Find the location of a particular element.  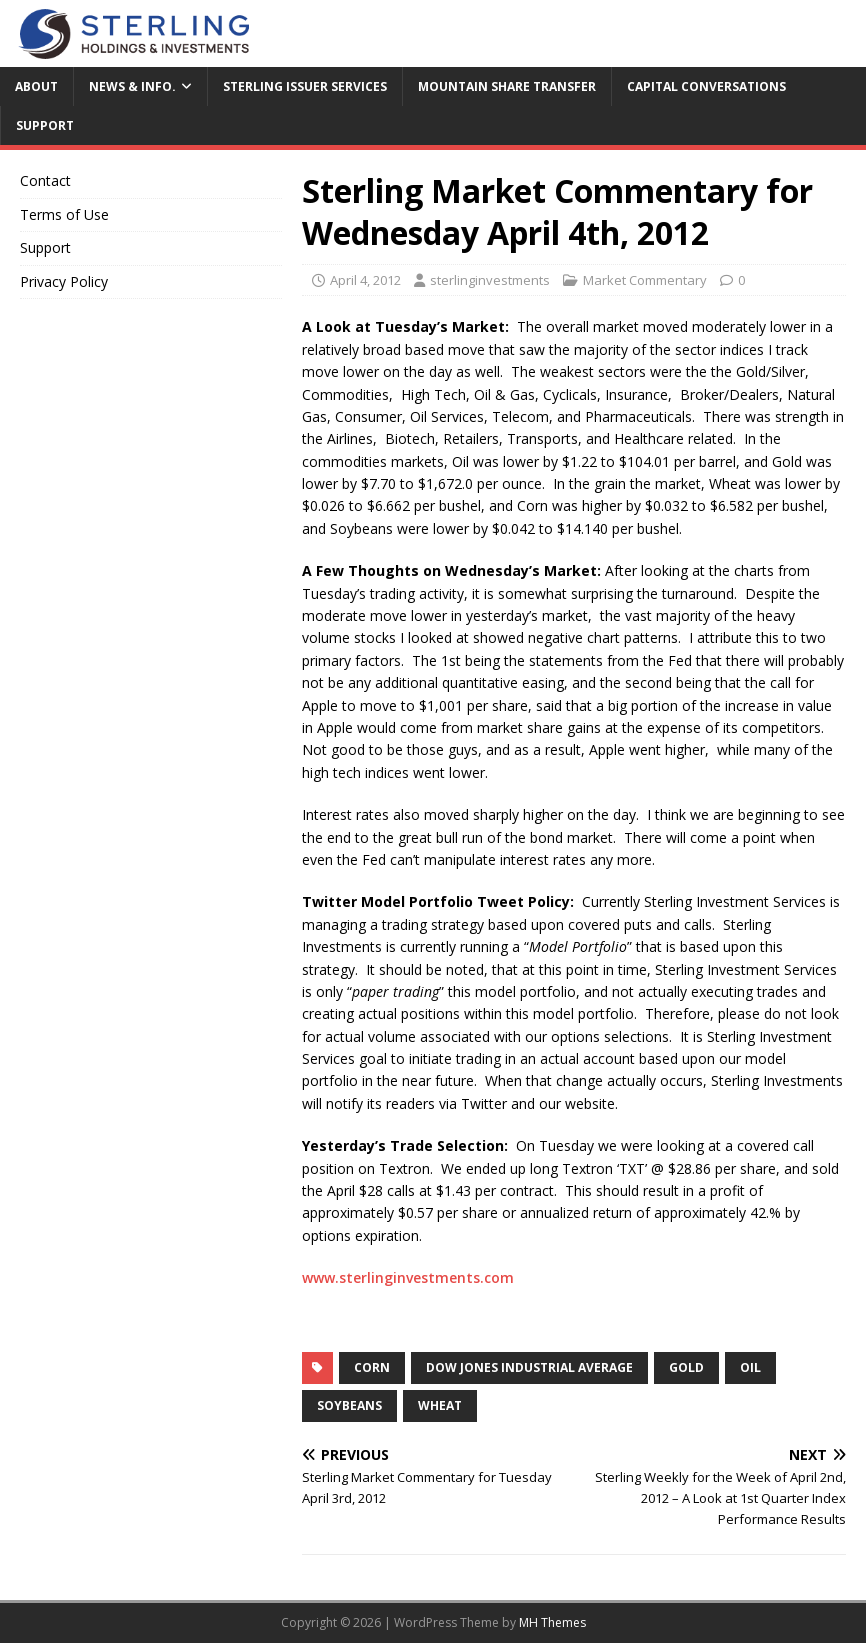

MH Themes is located at coordinates (552, 1622).